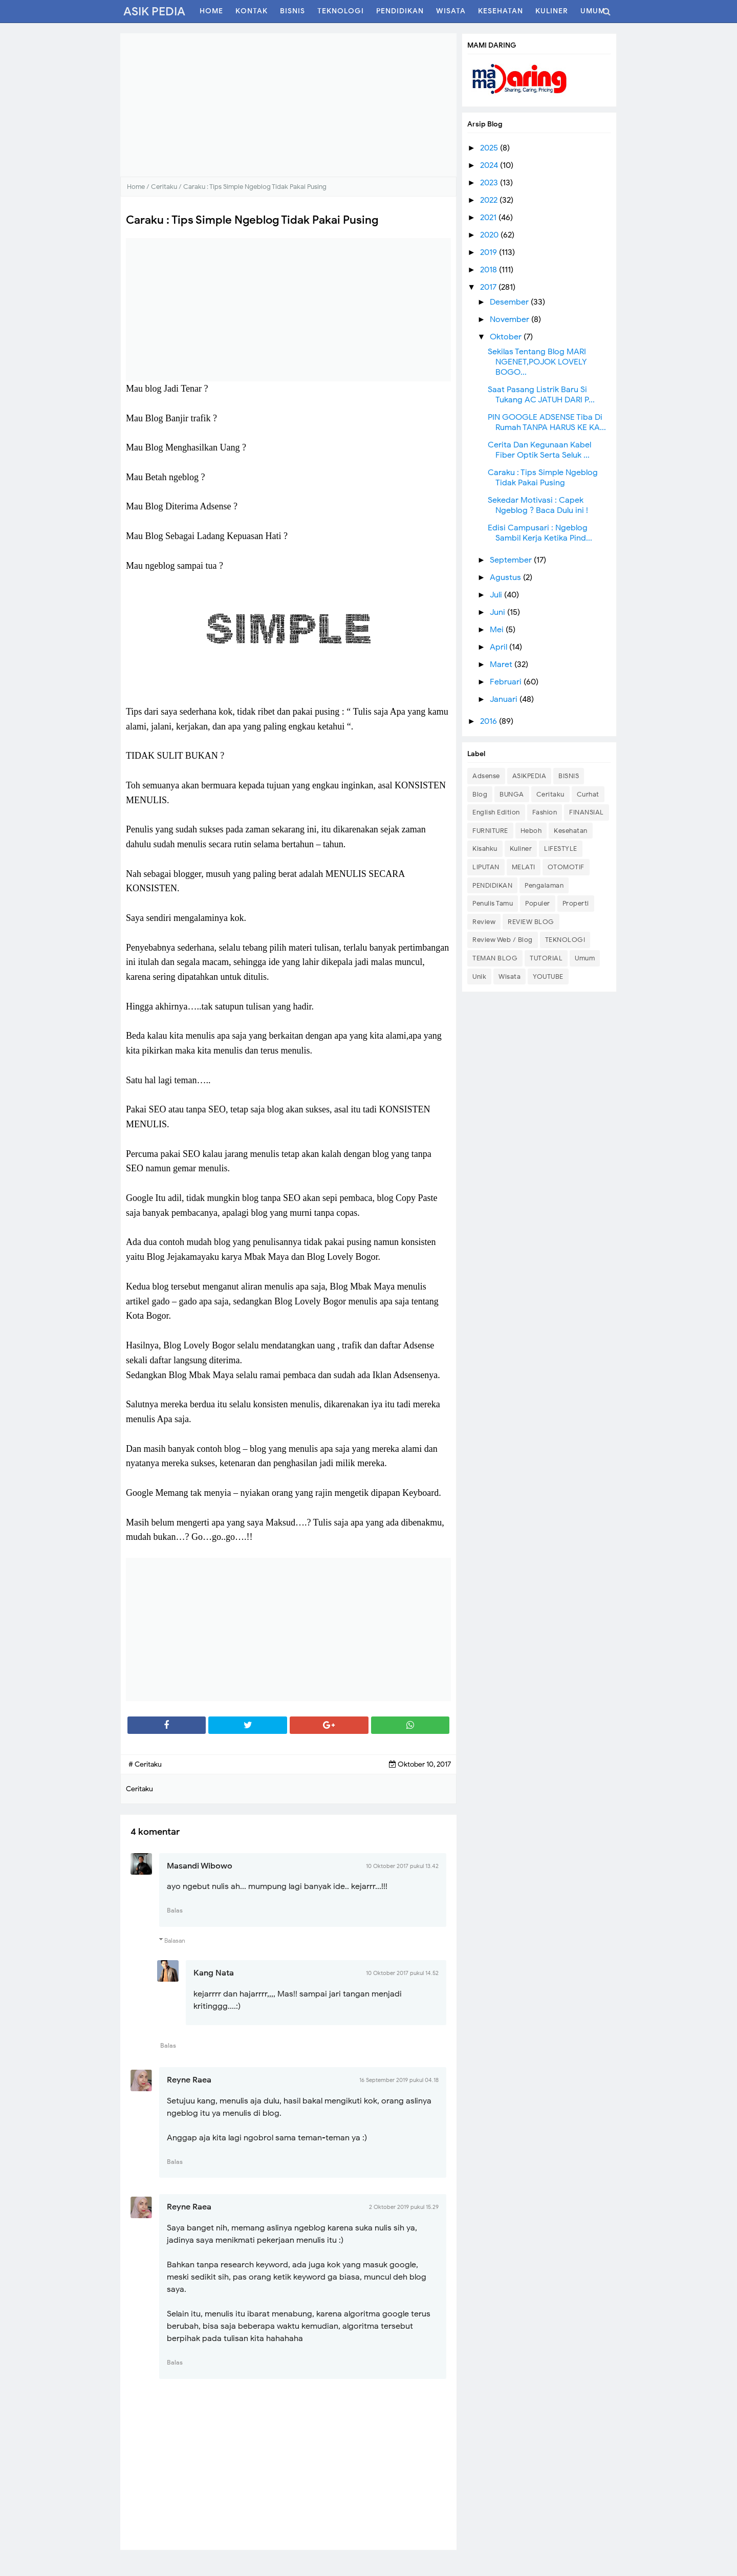  What do you see at coordinates (504, 699) in the screenshot?
I see `Januari` at bounding box center [504, 699].